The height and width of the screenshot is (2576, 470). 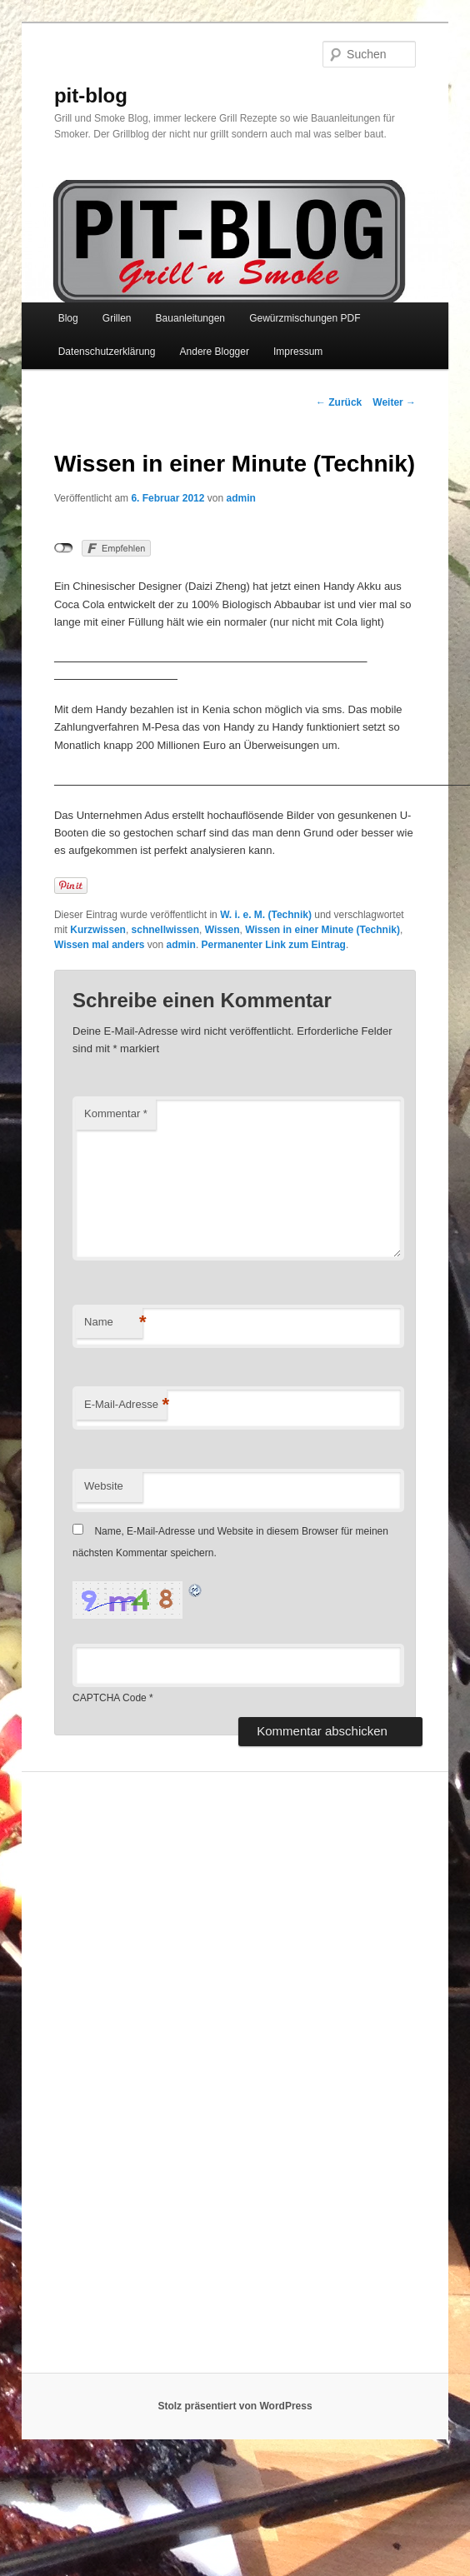 What do you see at coordinates (113, 1322) in the screenshot?
I see `Name` at bounding box center [113, 1322].